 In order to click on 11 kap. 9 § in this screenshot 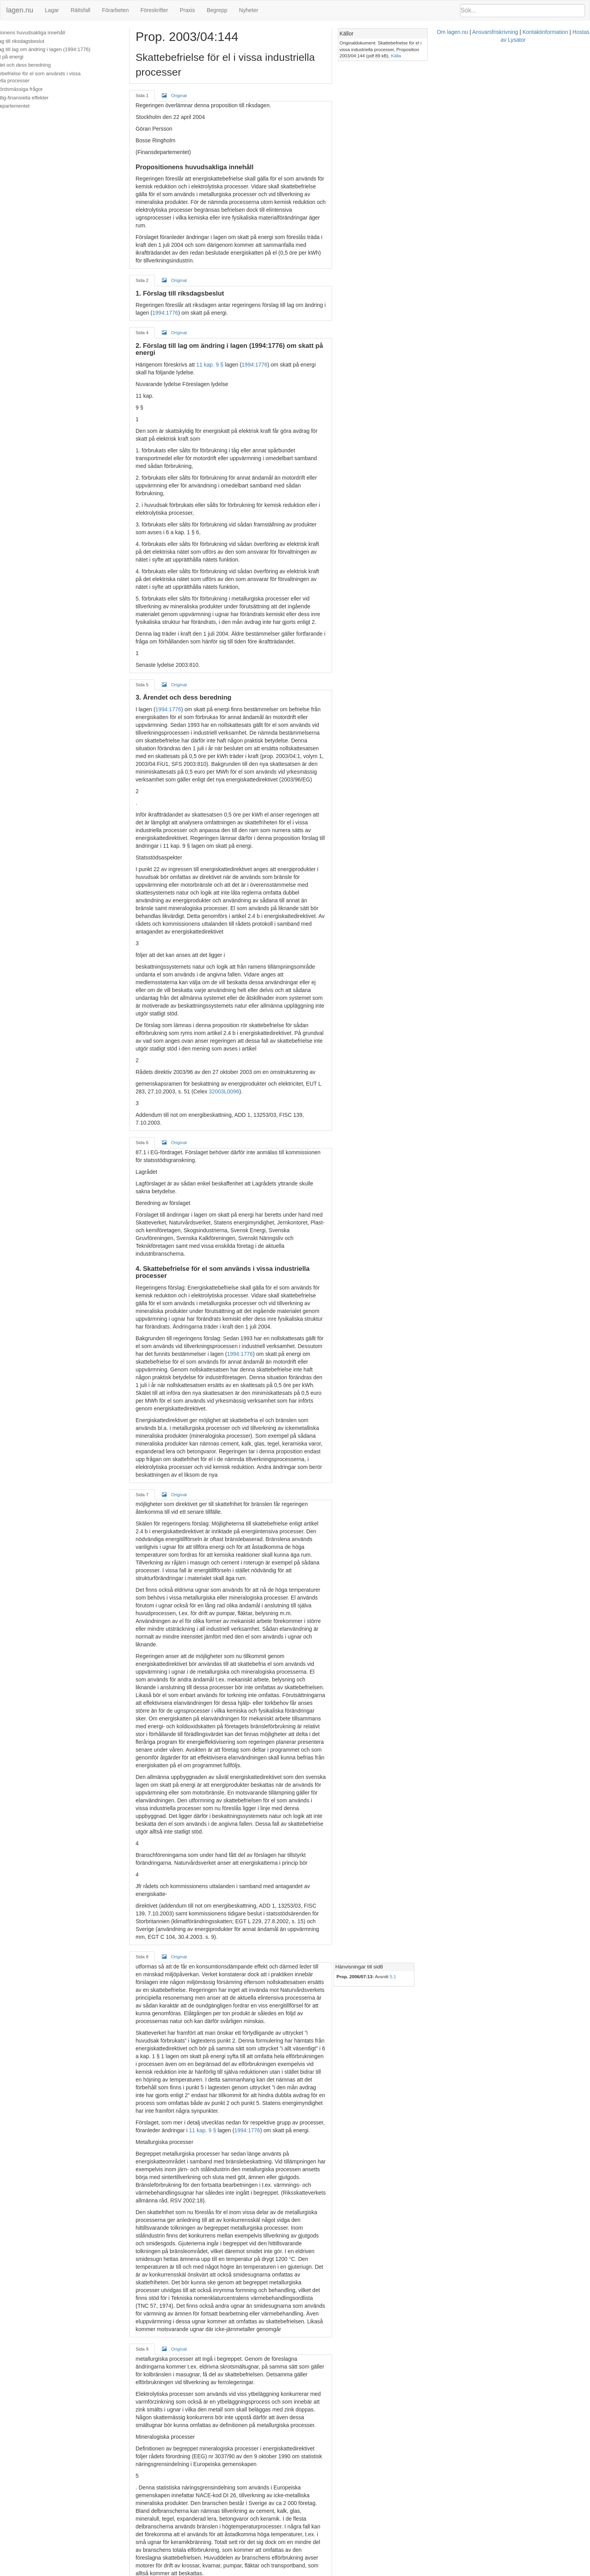, I will do `click(230, 311)`.